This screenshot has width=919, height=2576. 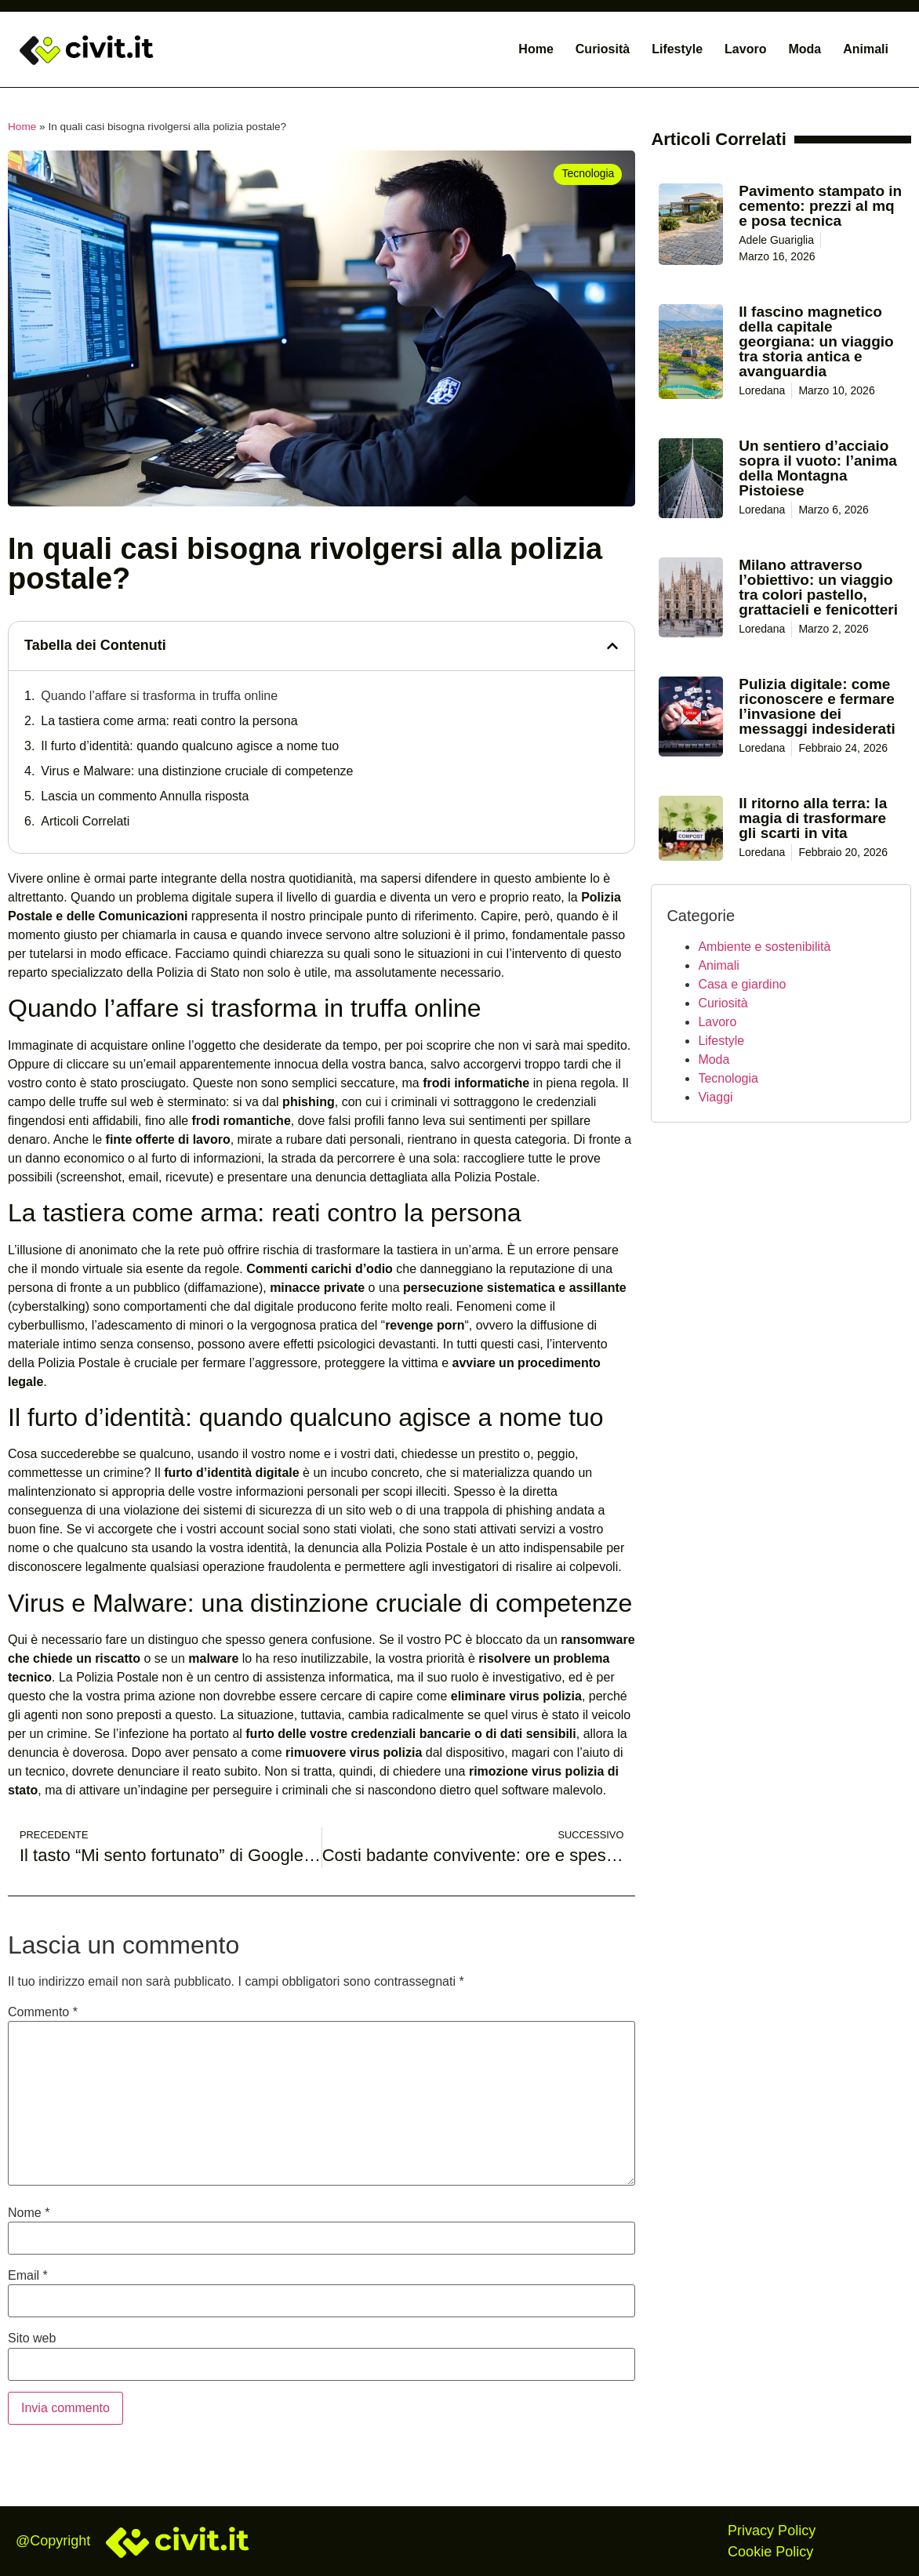 I want to click on La tastiera come arma: reati contro la persona, so click(x=169, y=720).